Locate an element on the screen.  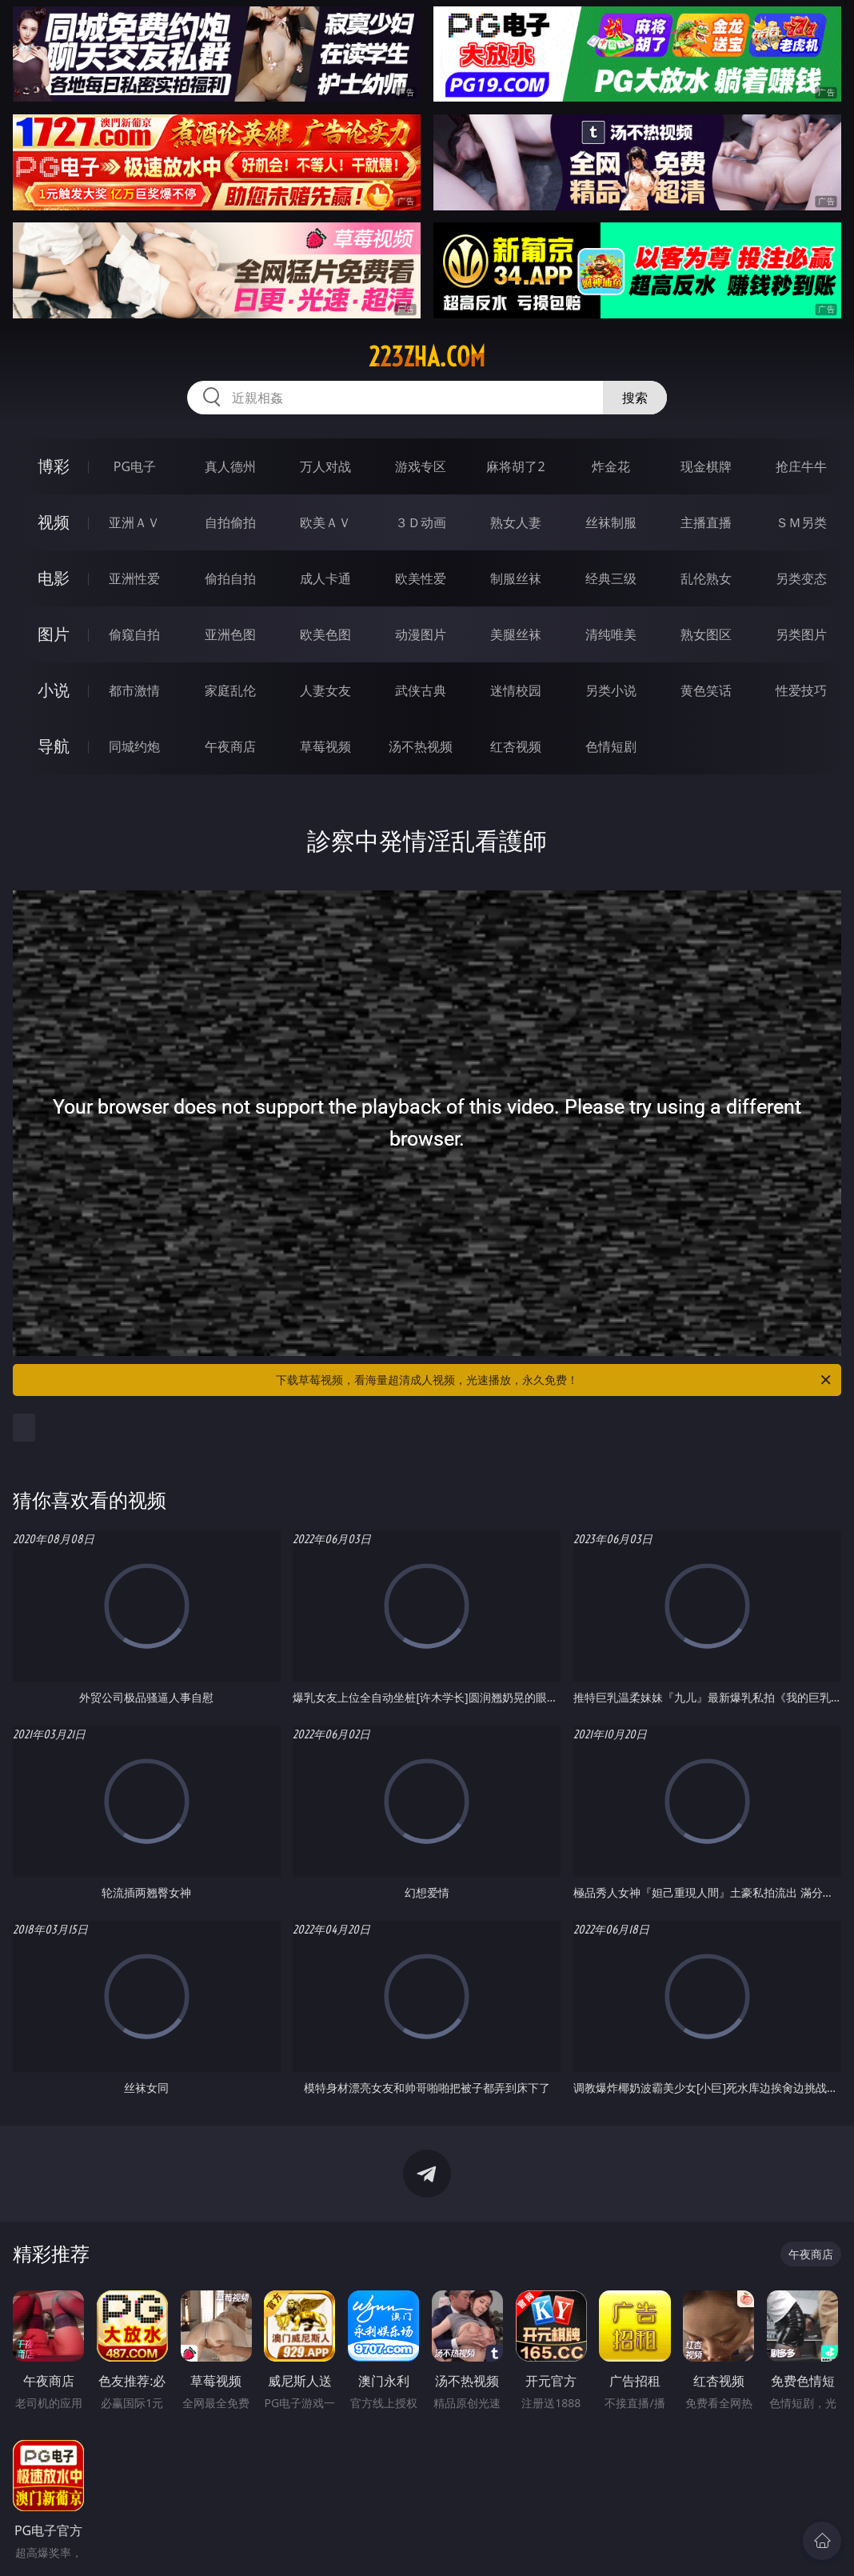
导航 is located at coordinates (54, 746).